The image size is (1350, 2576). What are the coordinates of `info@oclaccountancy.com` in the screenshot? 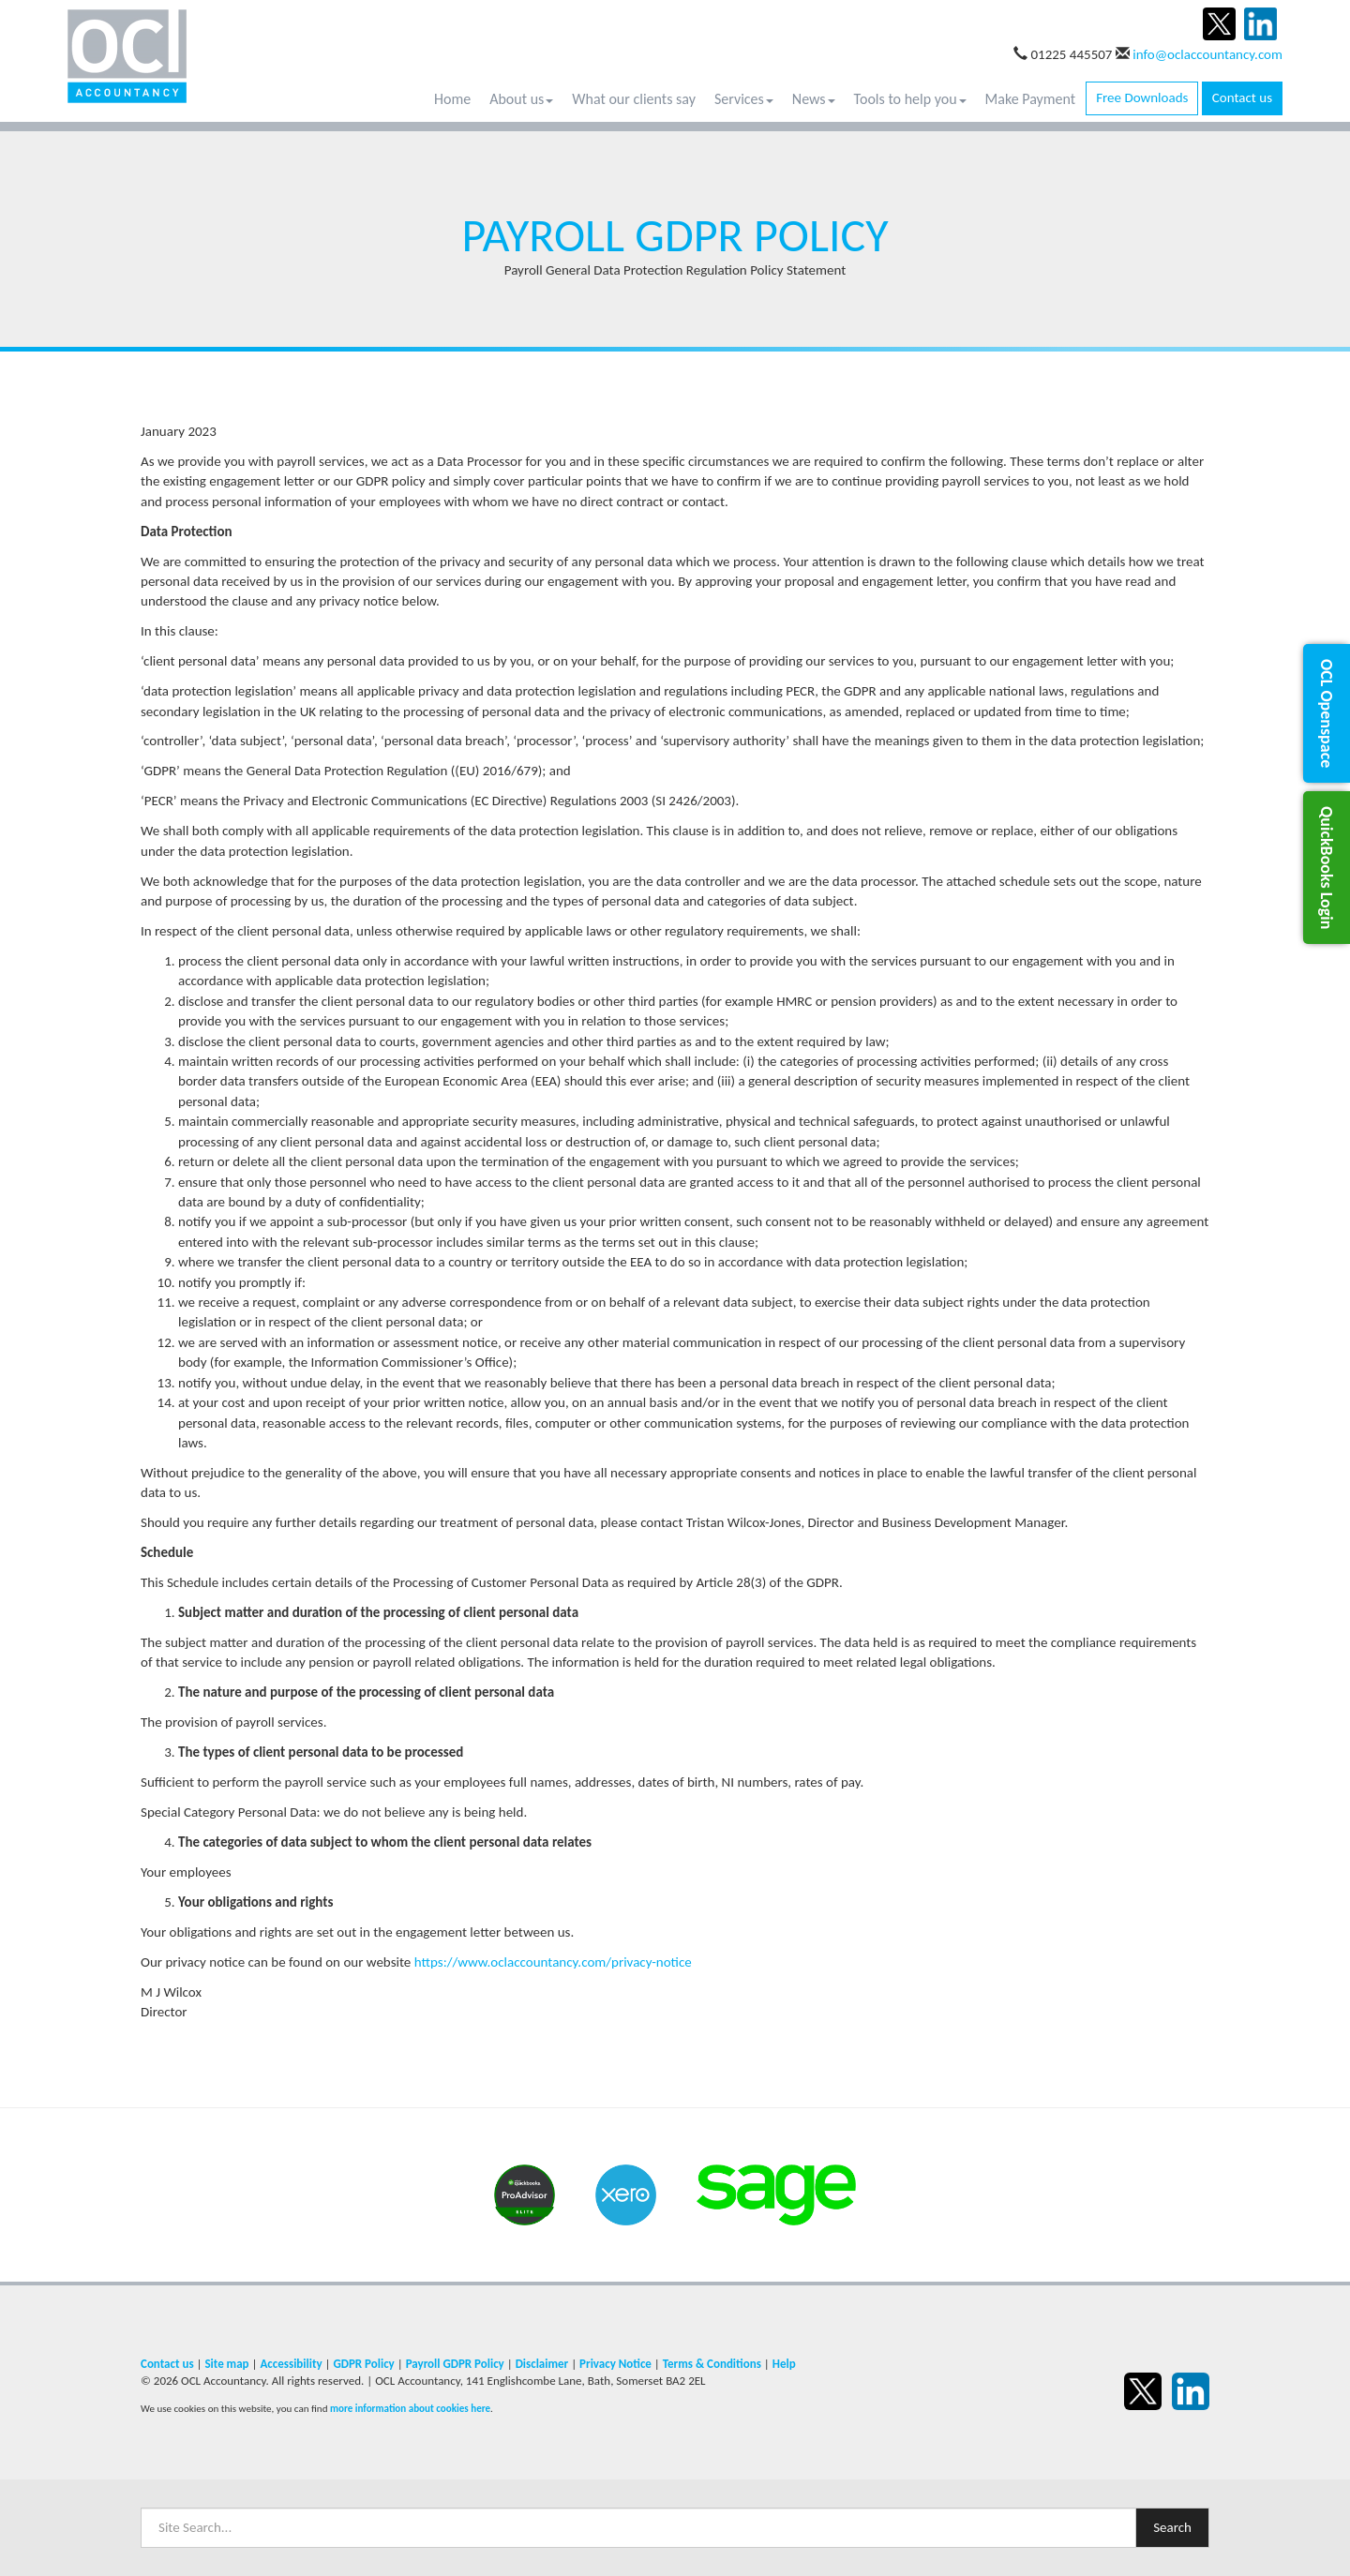 It's located at (1207, 54).